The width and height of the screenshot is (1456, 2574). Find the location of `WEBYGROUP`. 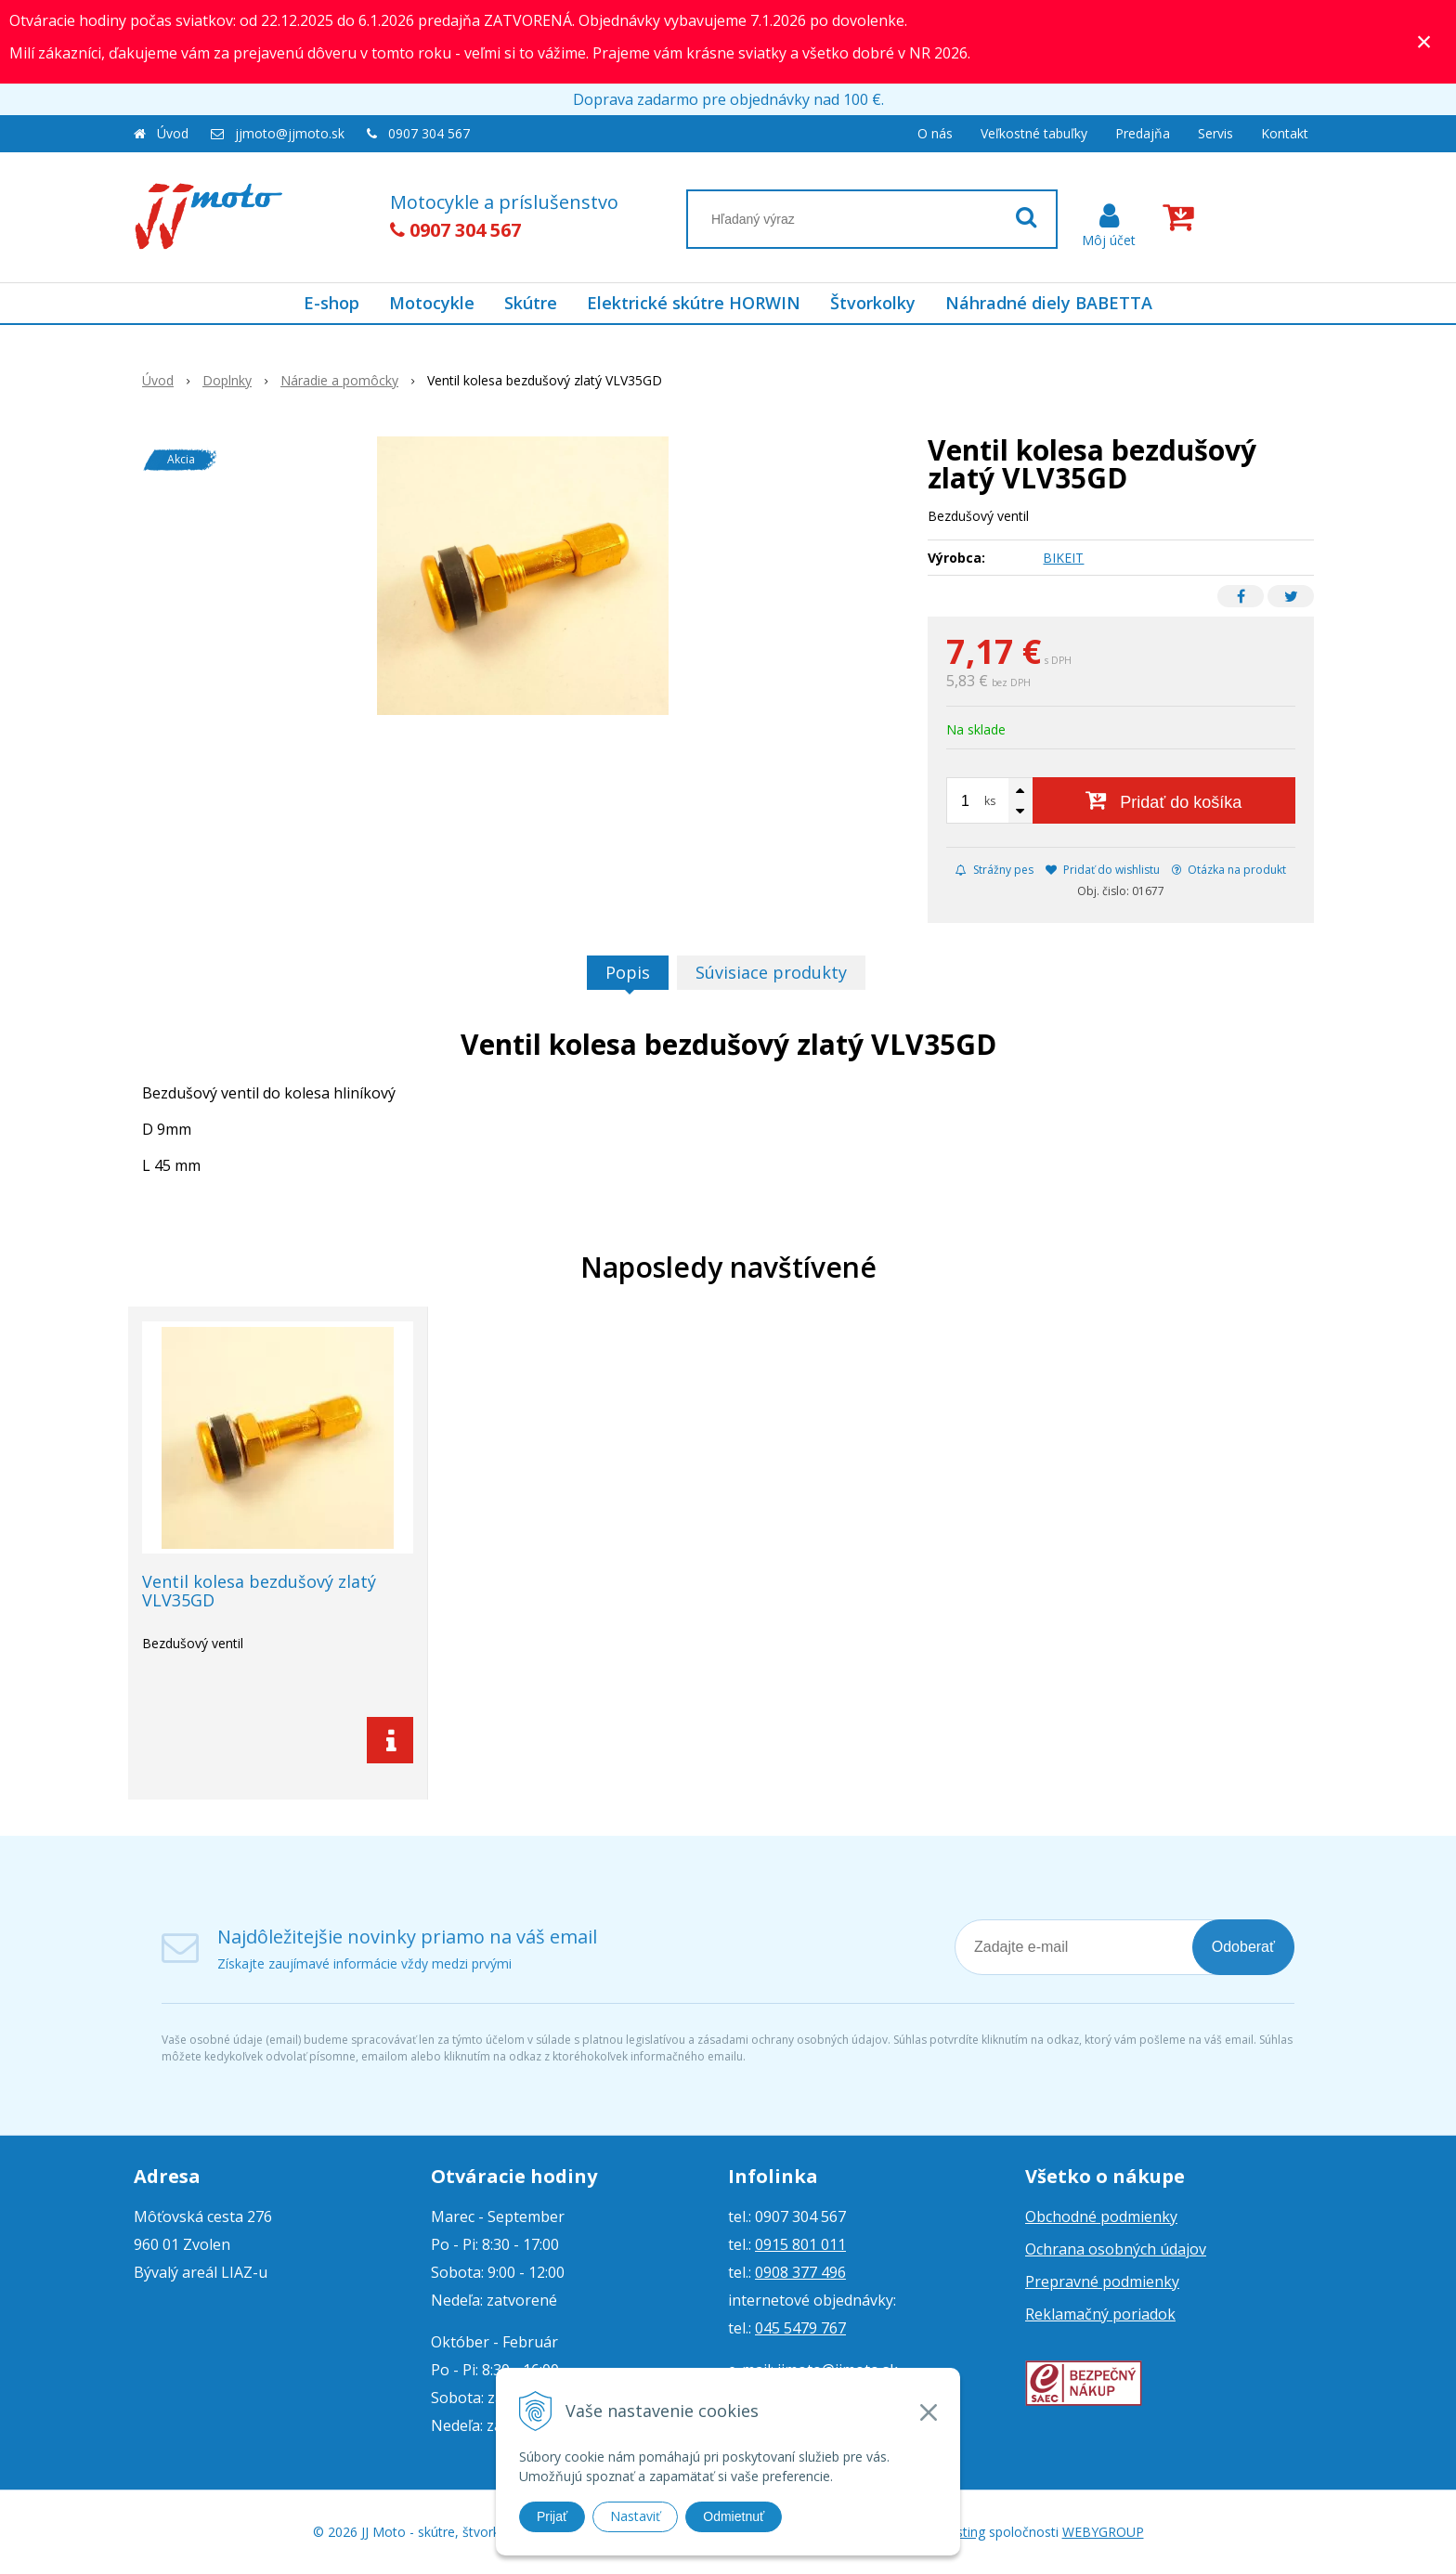

WEBYGROUP is located at coordinates (1103, 2532).